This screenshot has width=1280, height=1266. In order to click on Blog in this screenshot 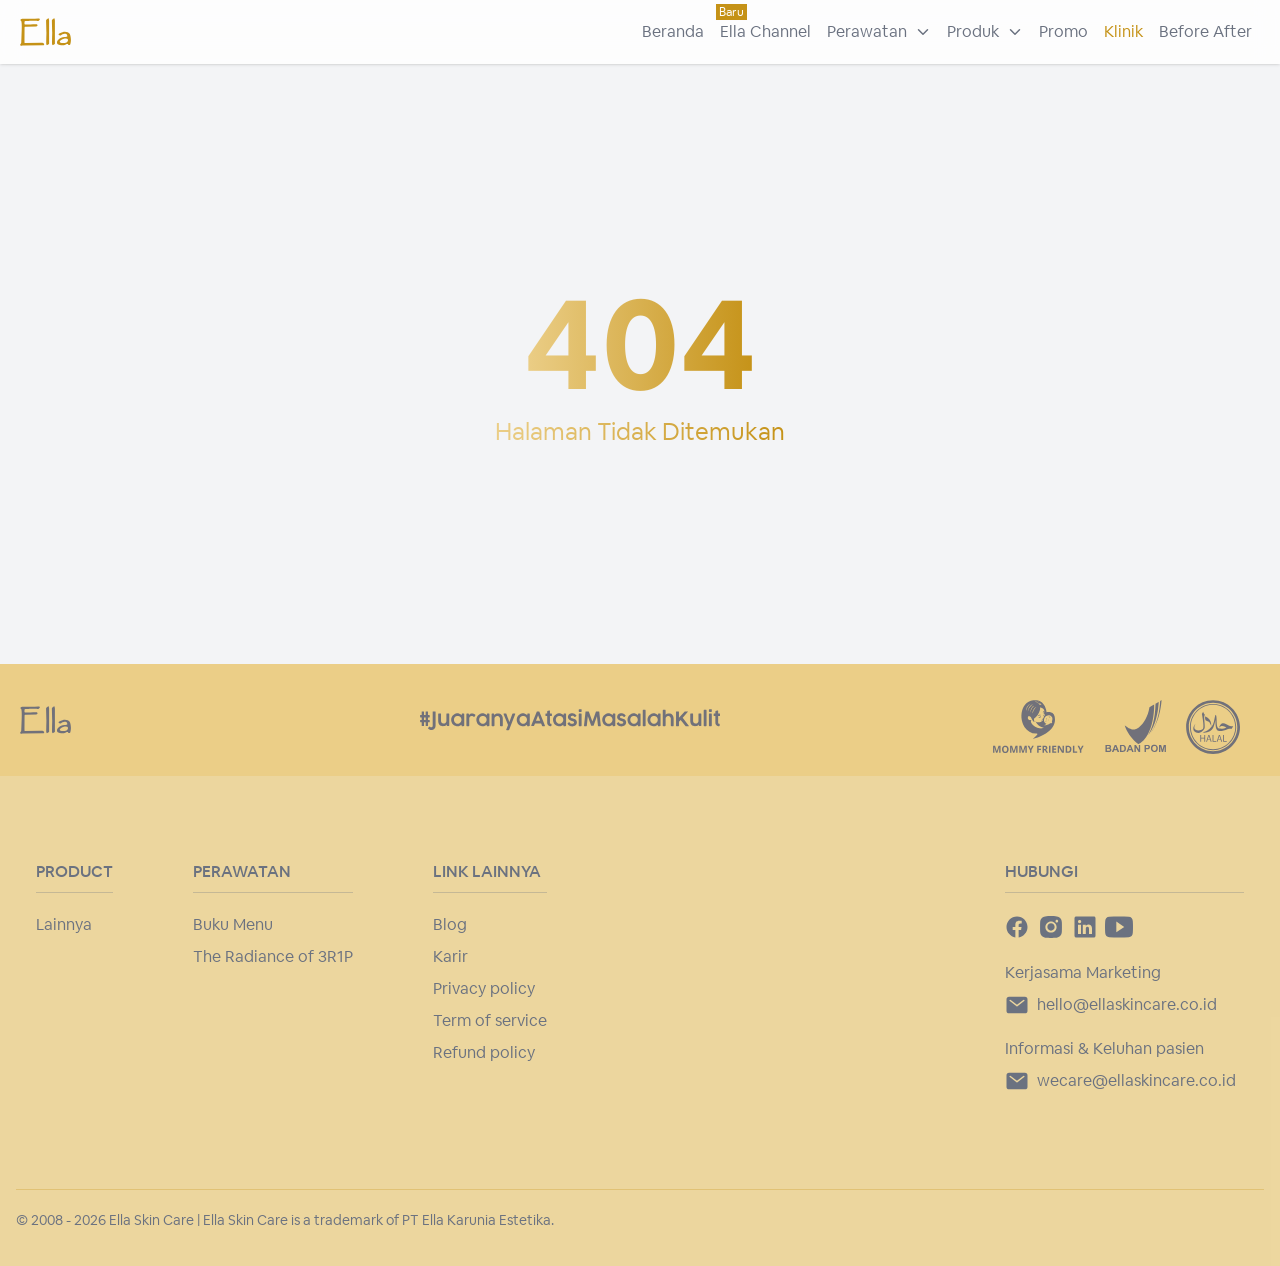, I will do `click(450, 924)`.